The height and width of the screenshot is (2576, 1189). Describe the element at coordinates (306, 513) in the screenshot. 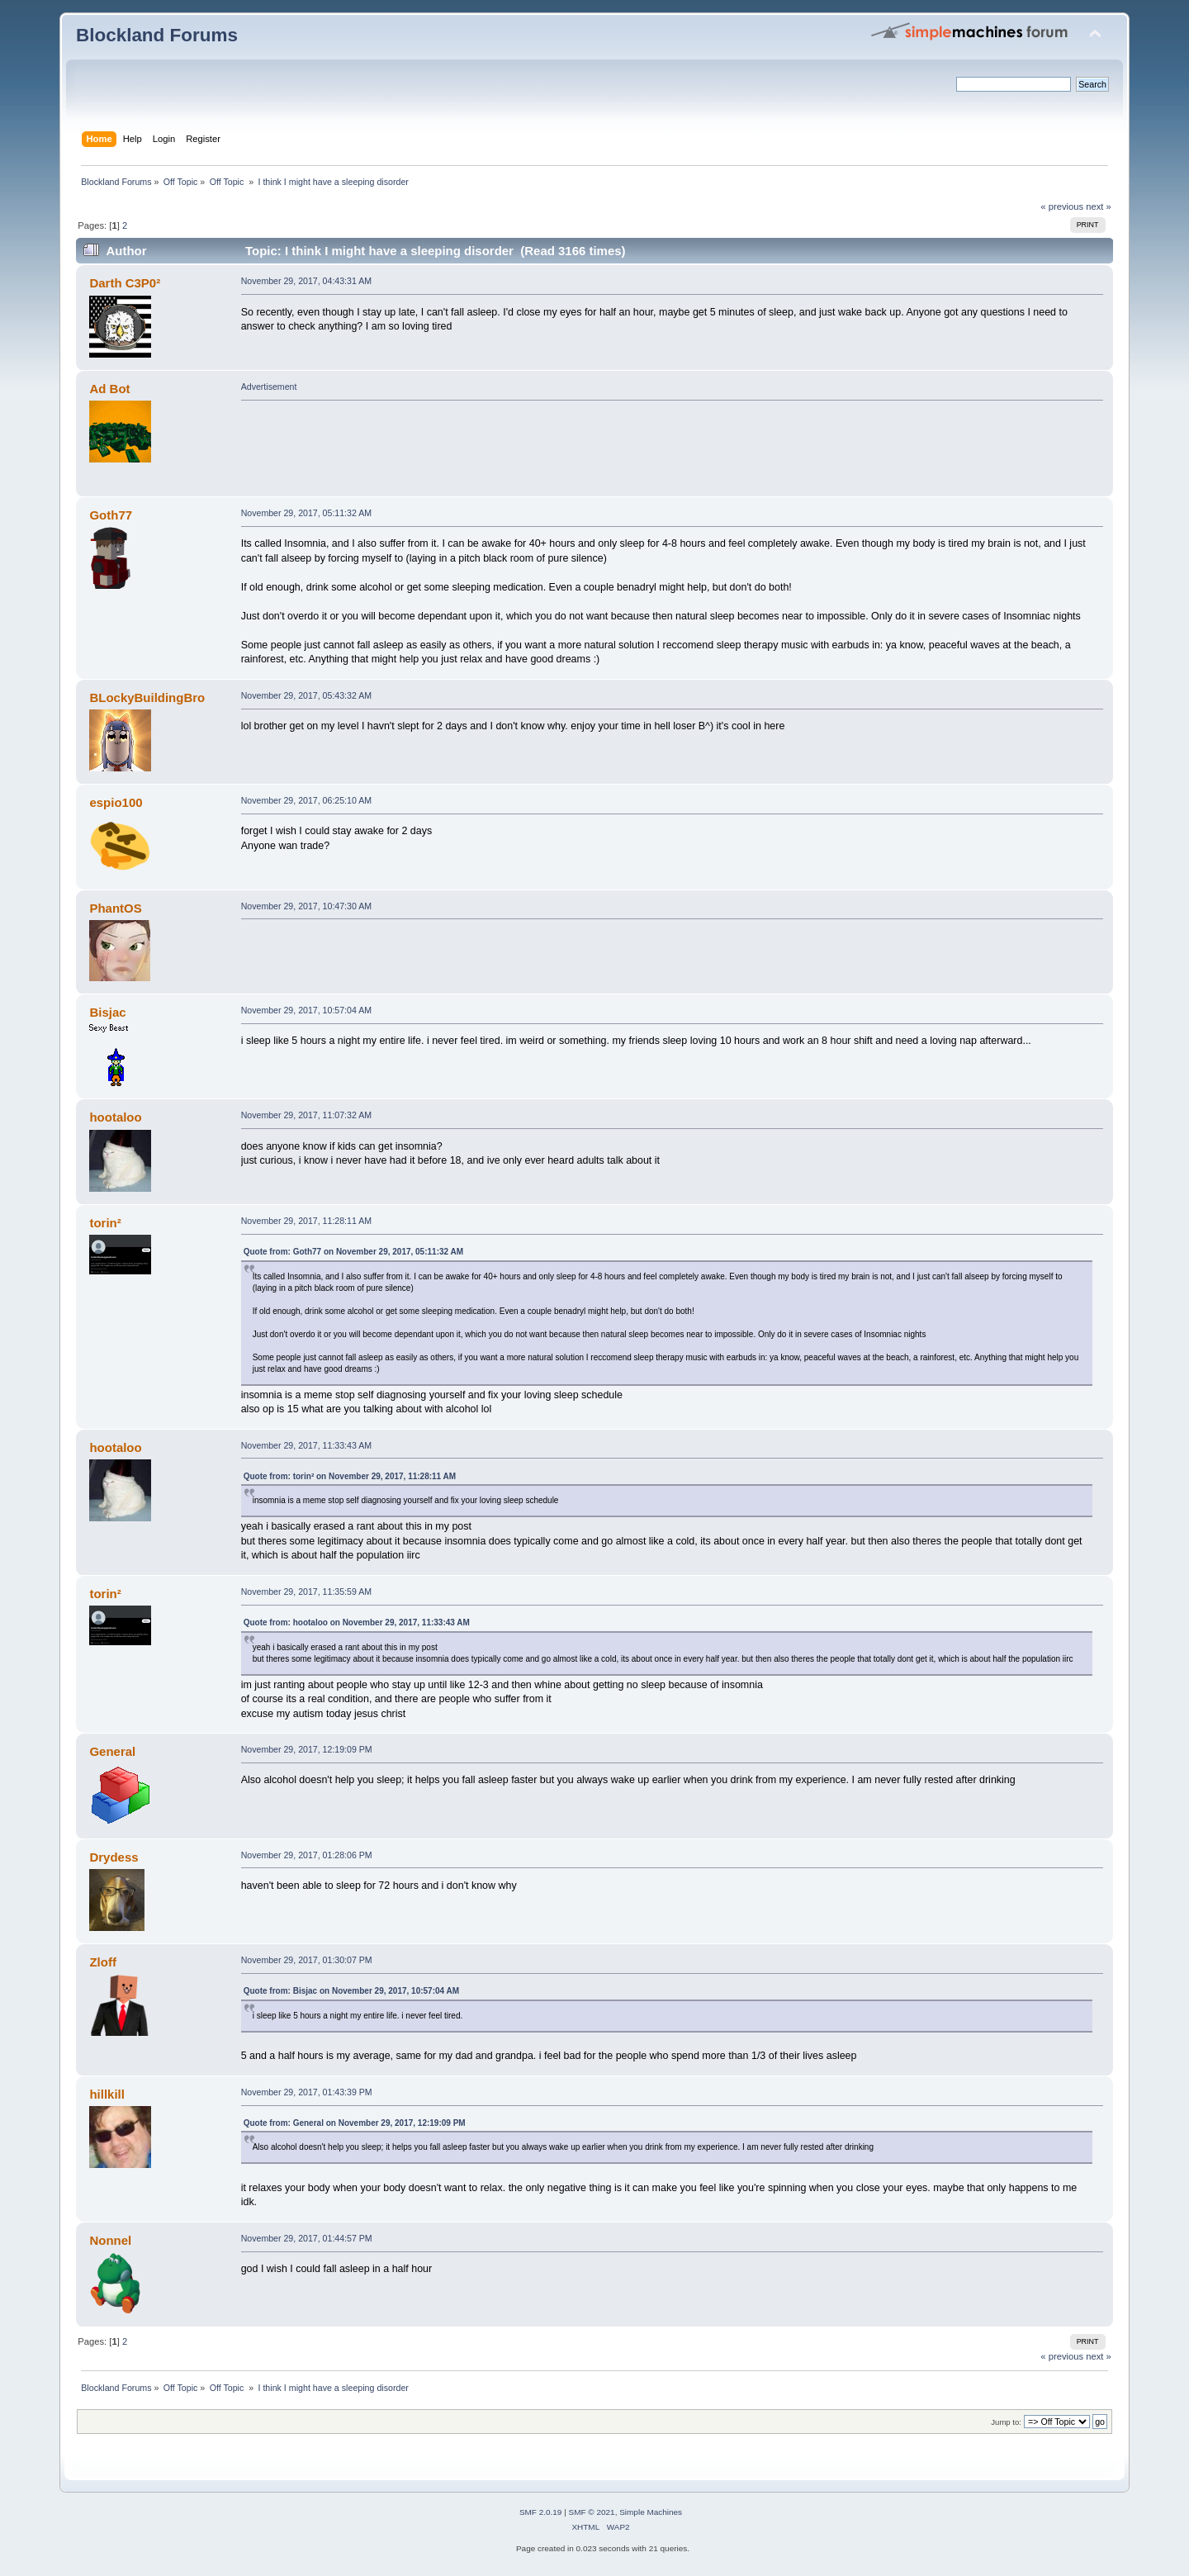

I see `November 29, 2017, 05:11:32 AM` at that location.